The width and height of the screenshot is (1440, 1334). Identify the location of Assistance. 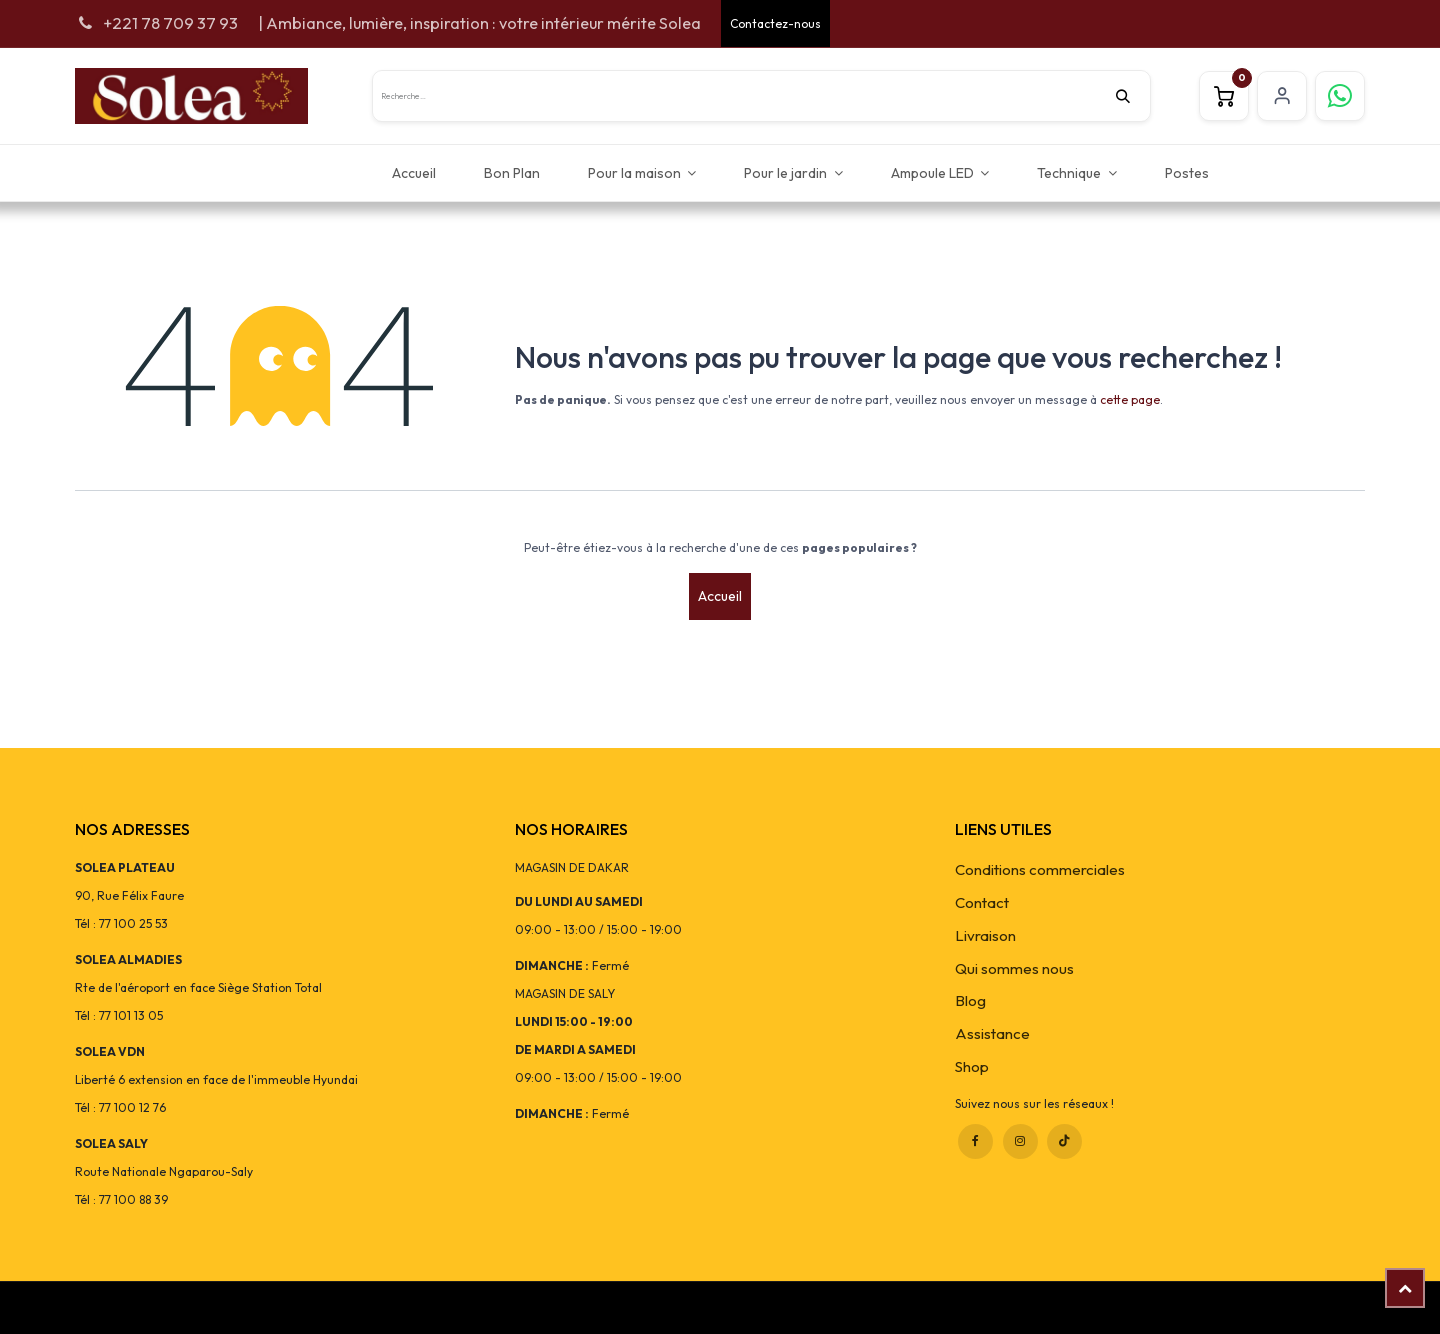
(992, 1033).